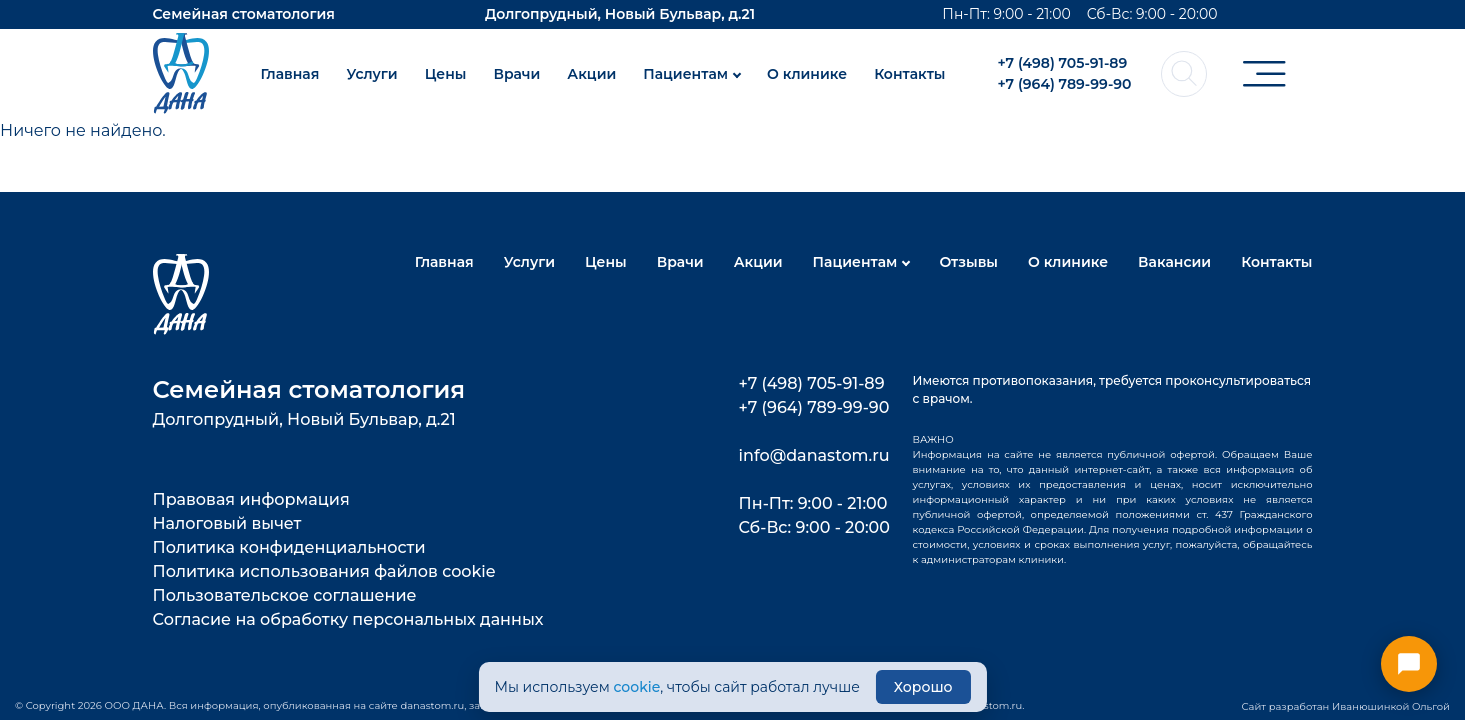 The image size is (1465, 720). What do you see at coordinates (968, 262) in the screenshot?
I see `Отзывы` at bounding box center [968, 262].